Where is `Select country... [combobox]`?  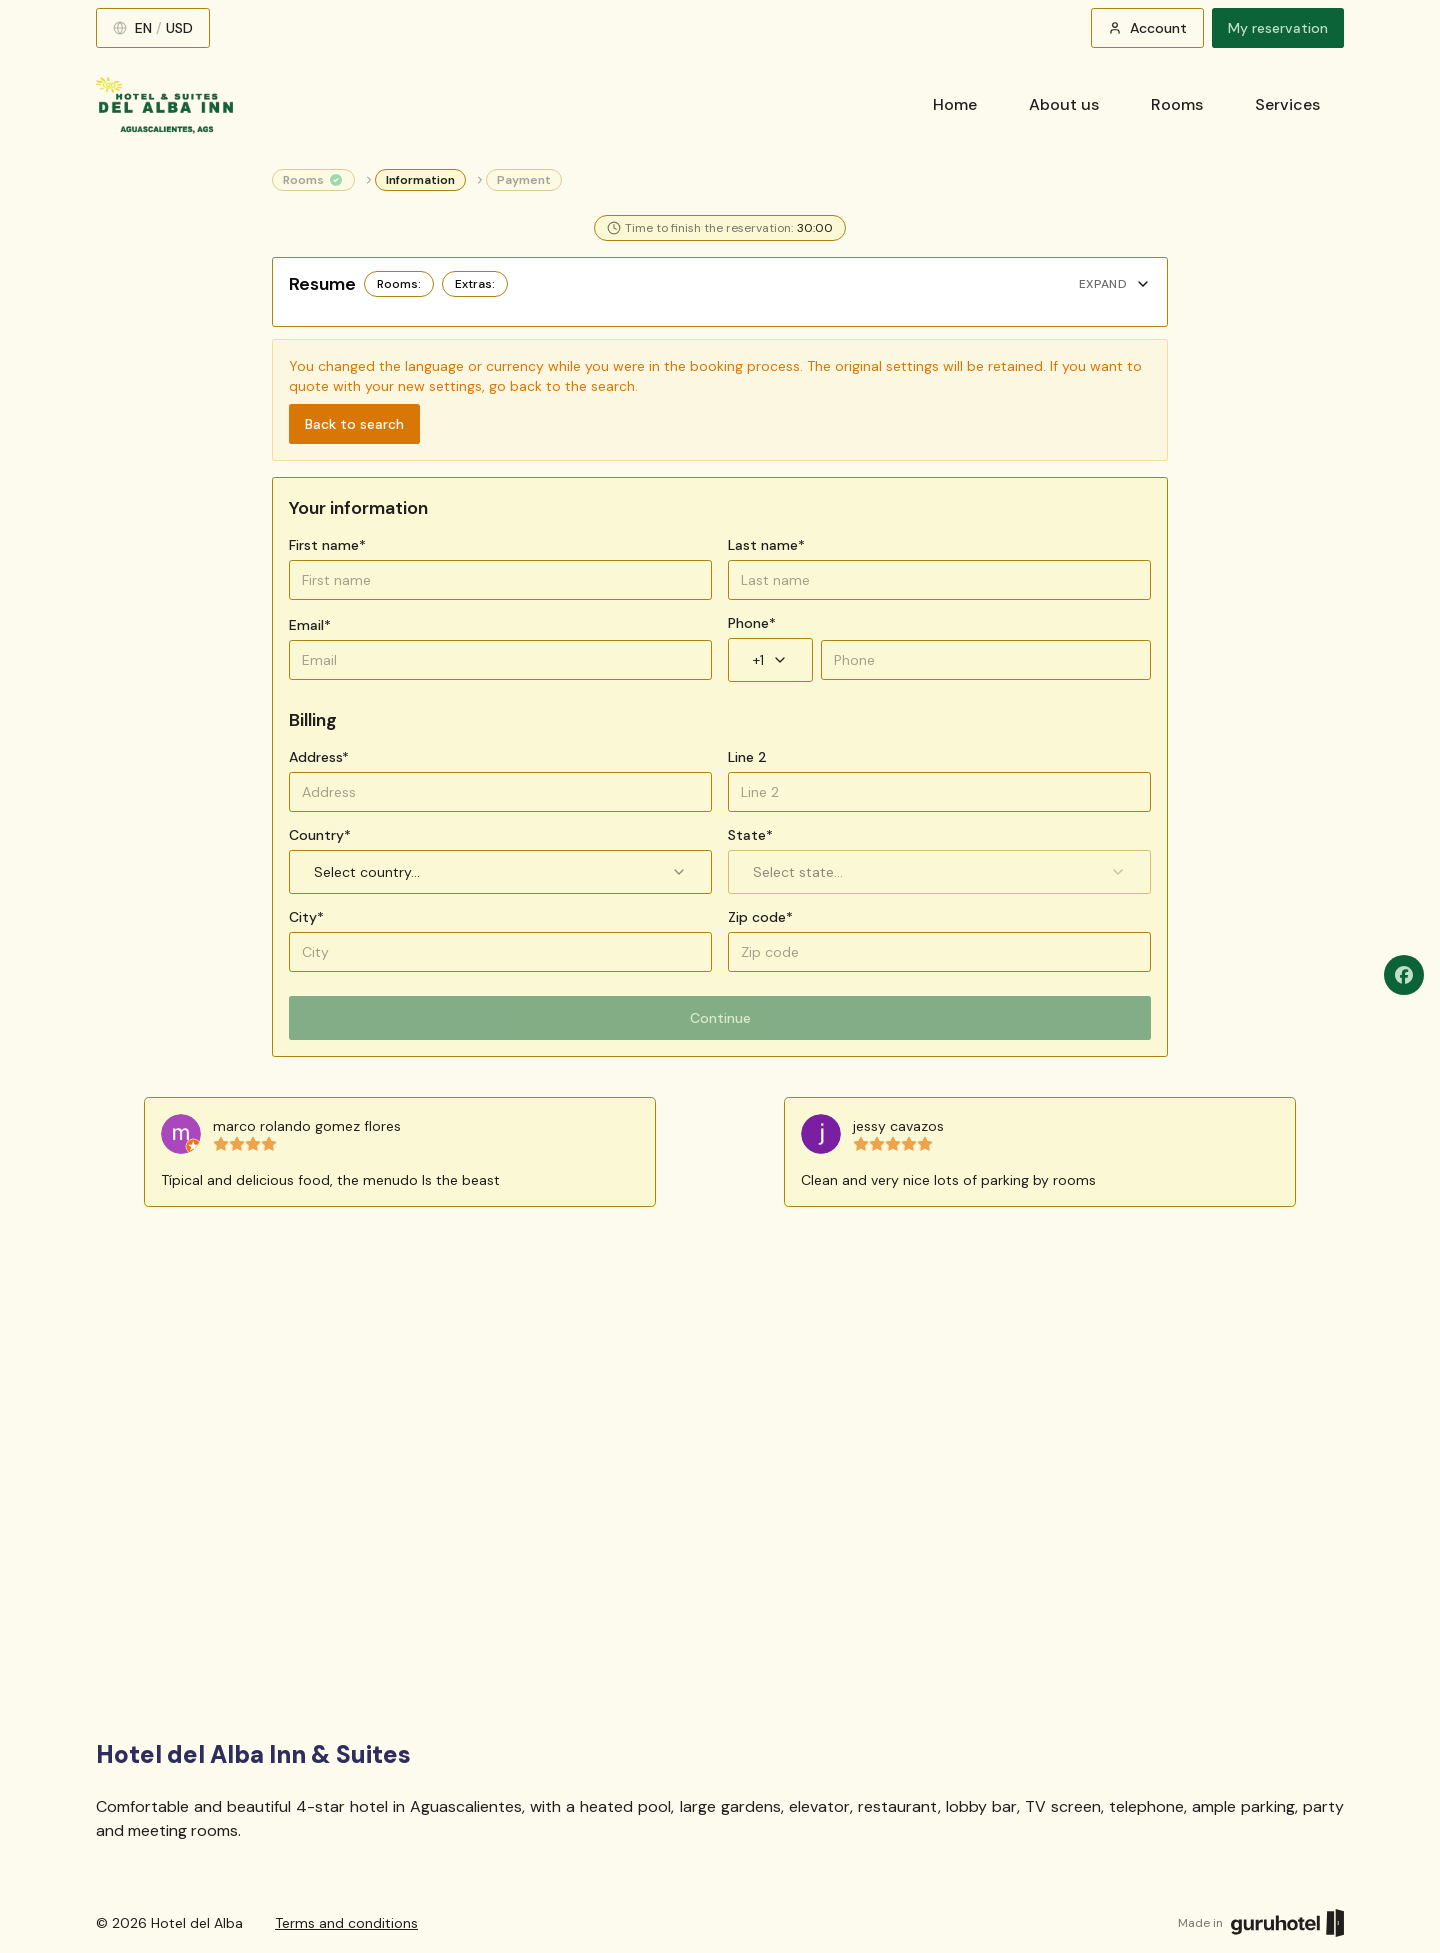
Select country... [combobox] is located at coordinates (500, 872).